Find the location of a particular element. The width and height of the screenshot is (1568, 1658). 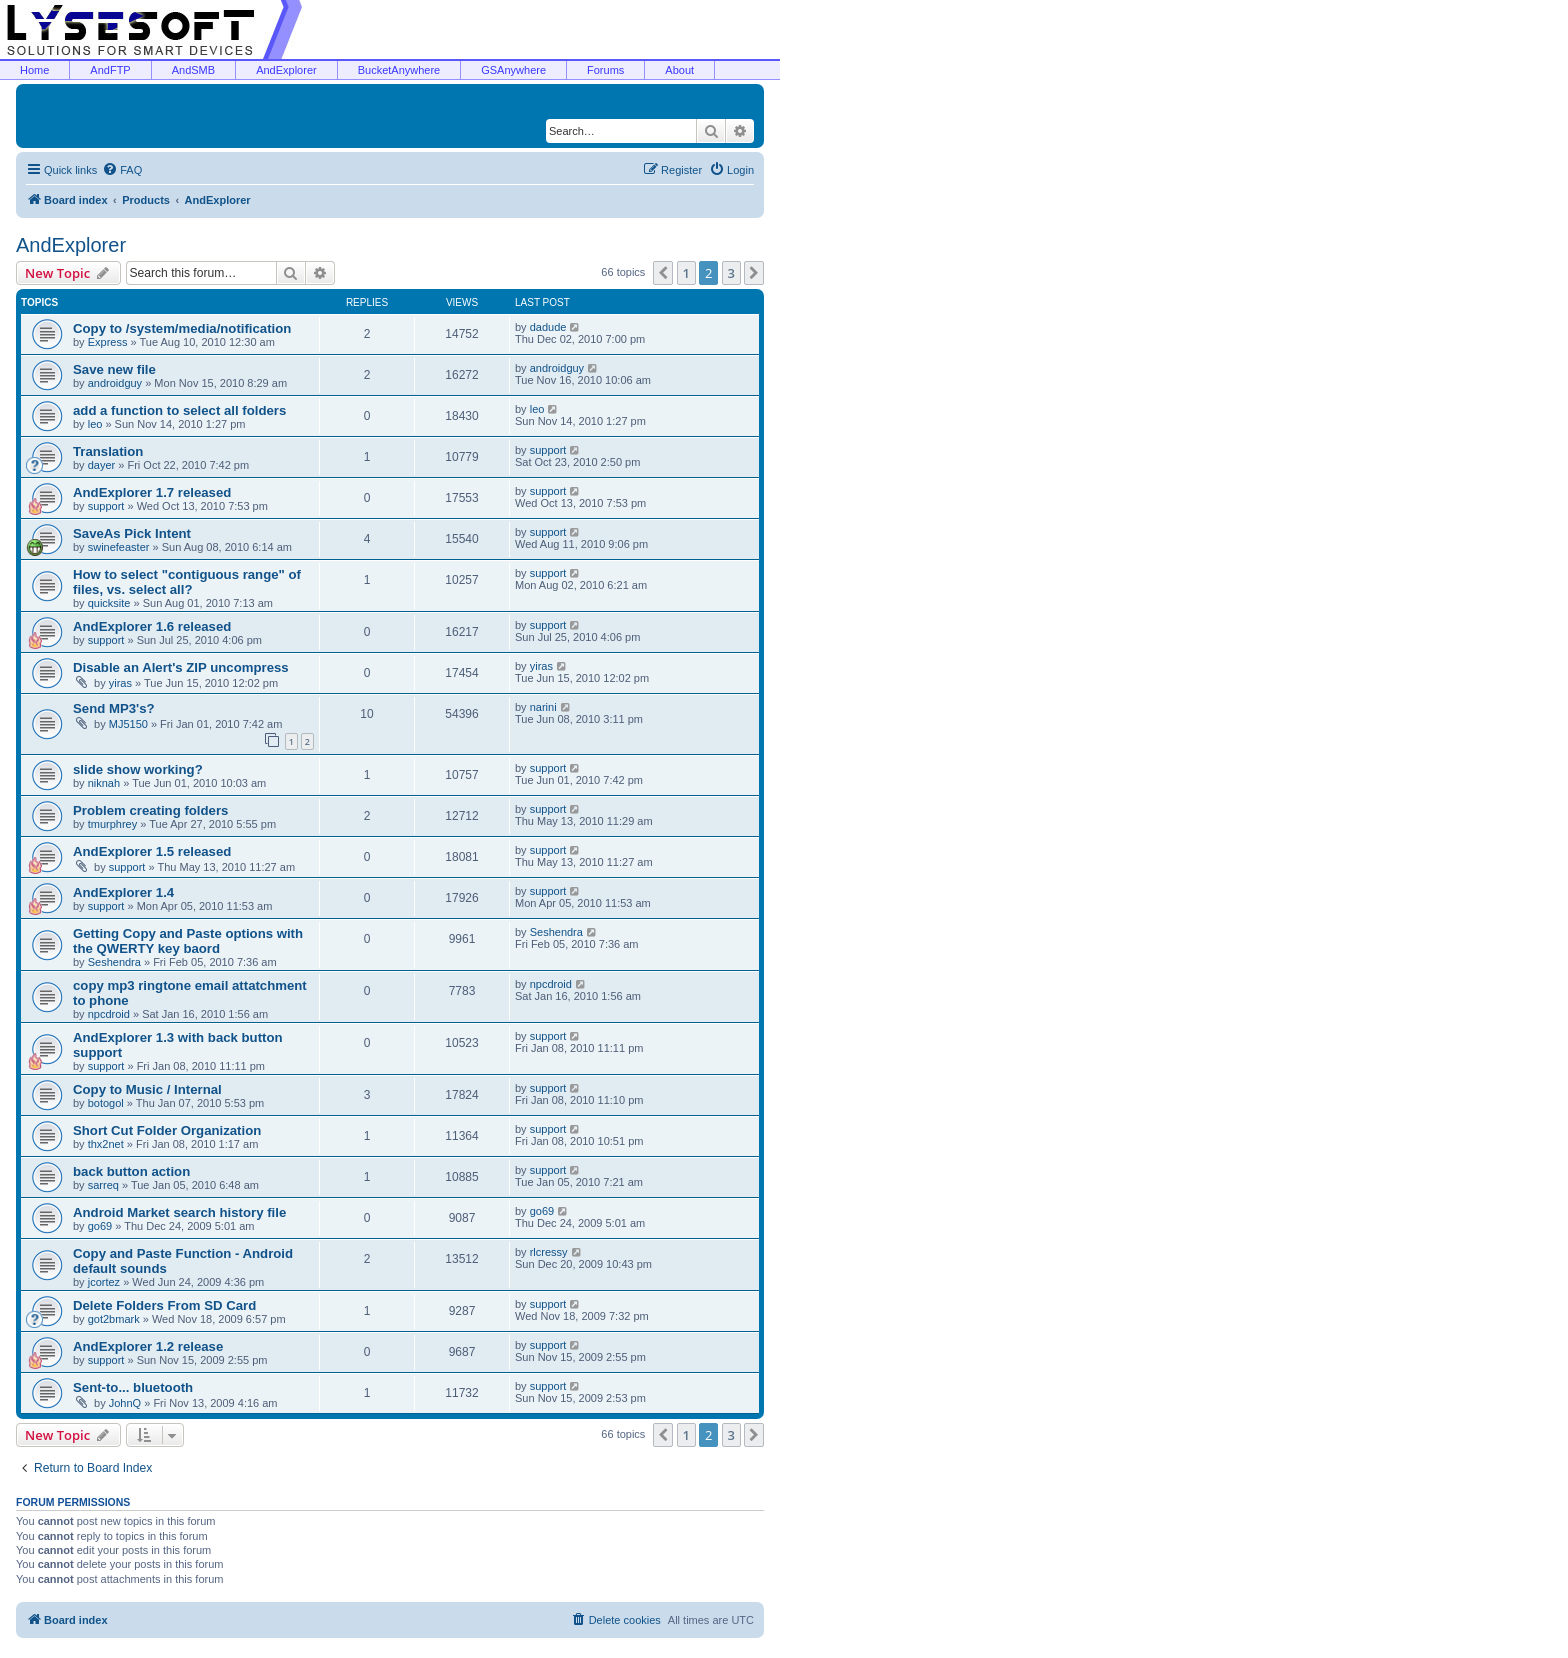

Seshendra is located at coordinates (114, 962).